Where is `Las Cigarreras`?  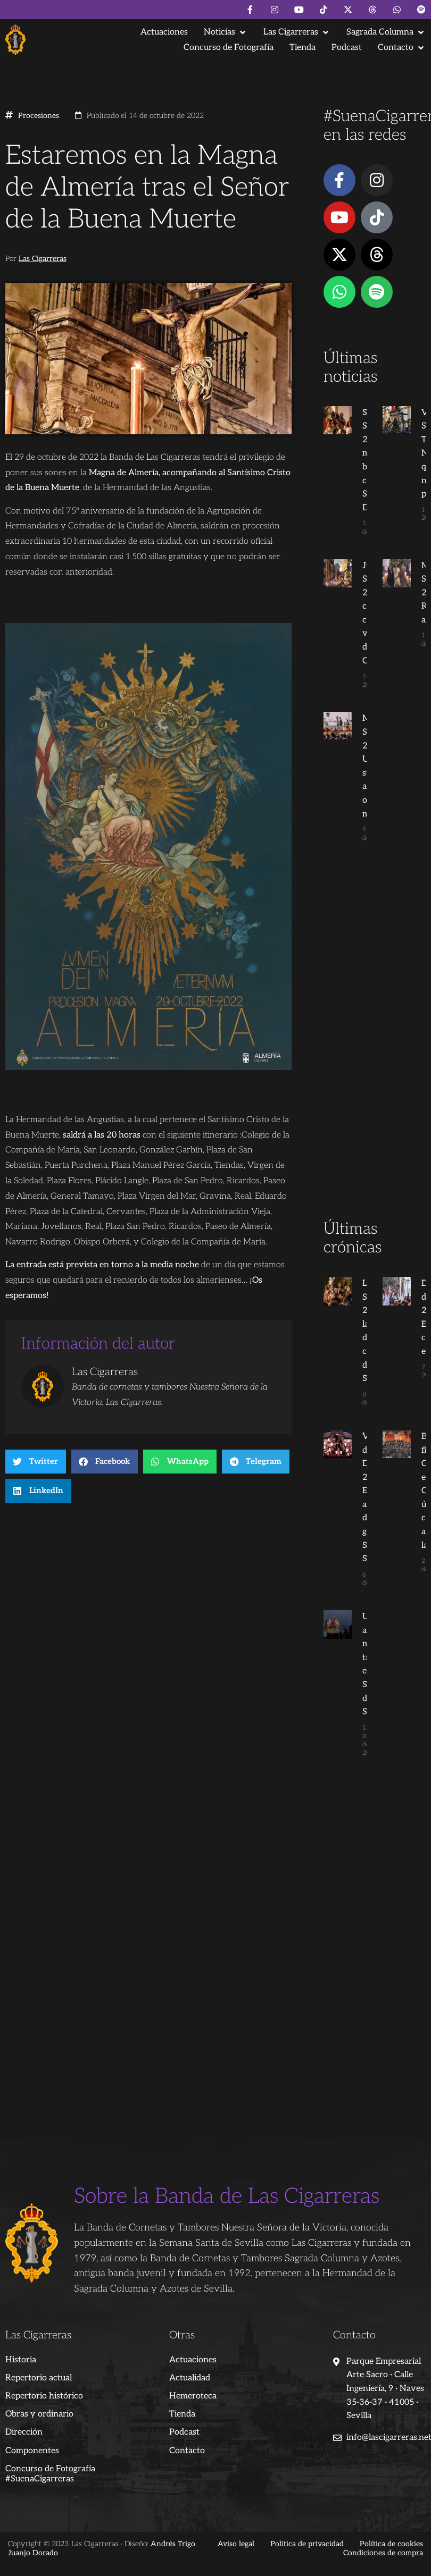 Las Cigarreras is located at coordinates (43, 259).